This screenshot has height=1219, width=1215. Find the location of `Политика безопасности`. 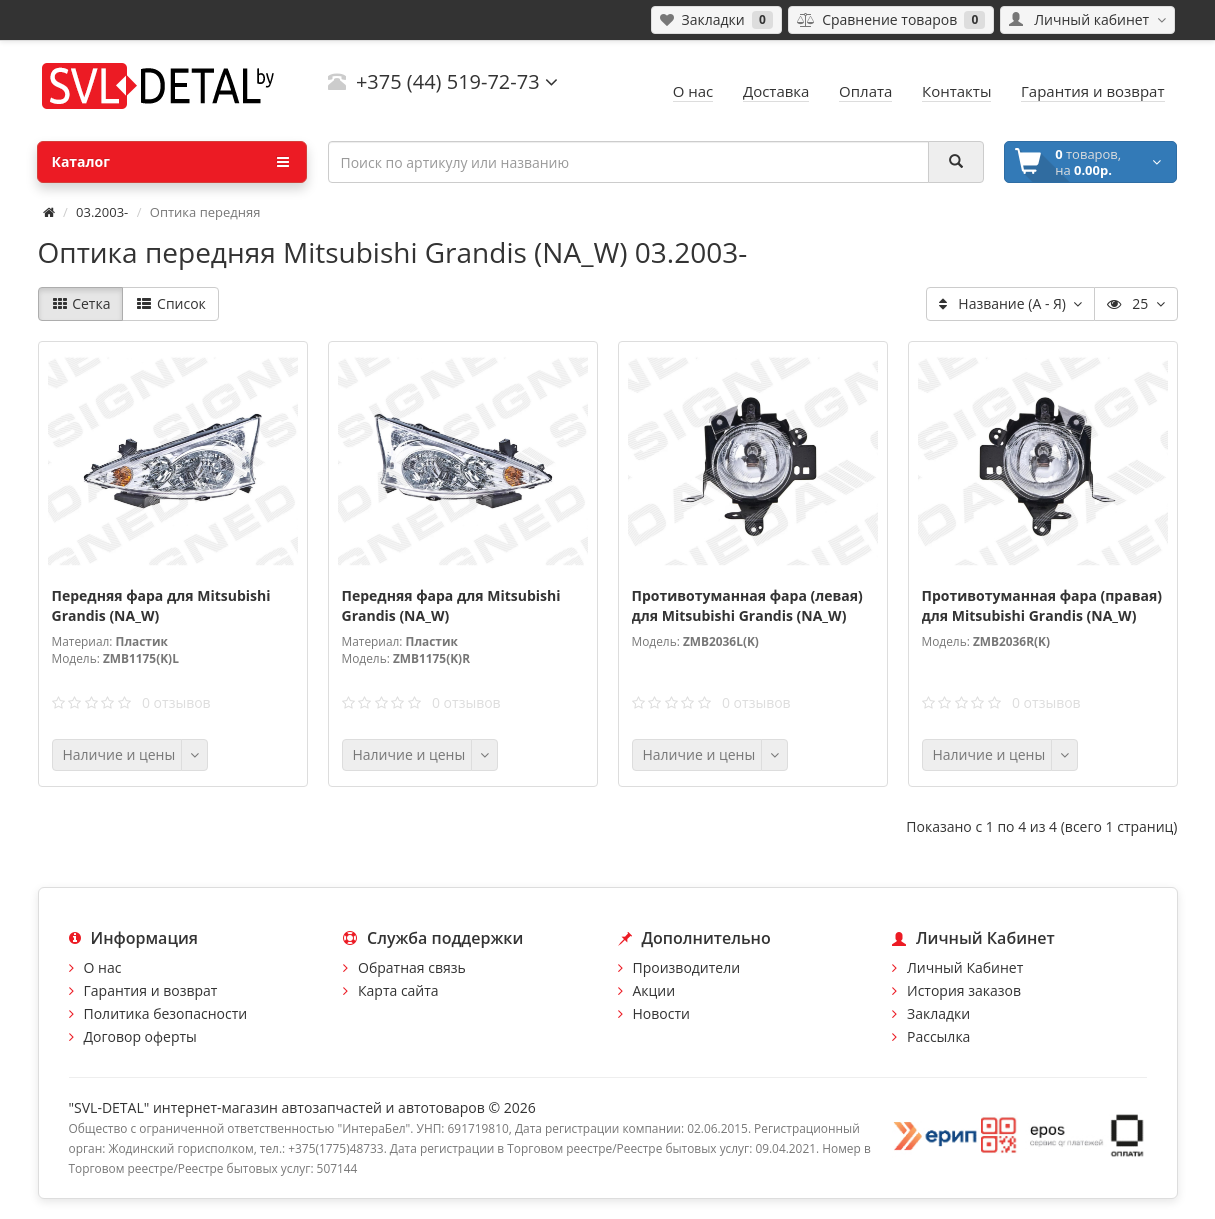

Политика безопасности is located at coordinates (166, 1013).